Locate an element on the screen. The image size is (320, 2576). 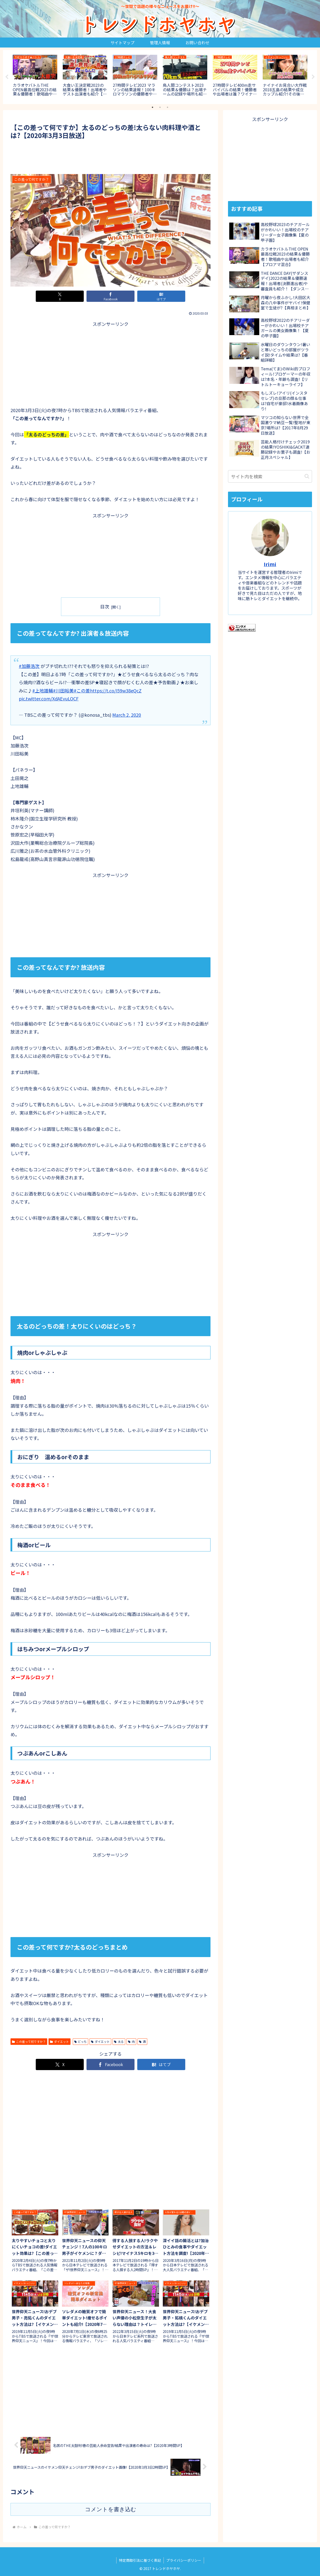
[Xでシェア] is located at coordinates (60, 296).